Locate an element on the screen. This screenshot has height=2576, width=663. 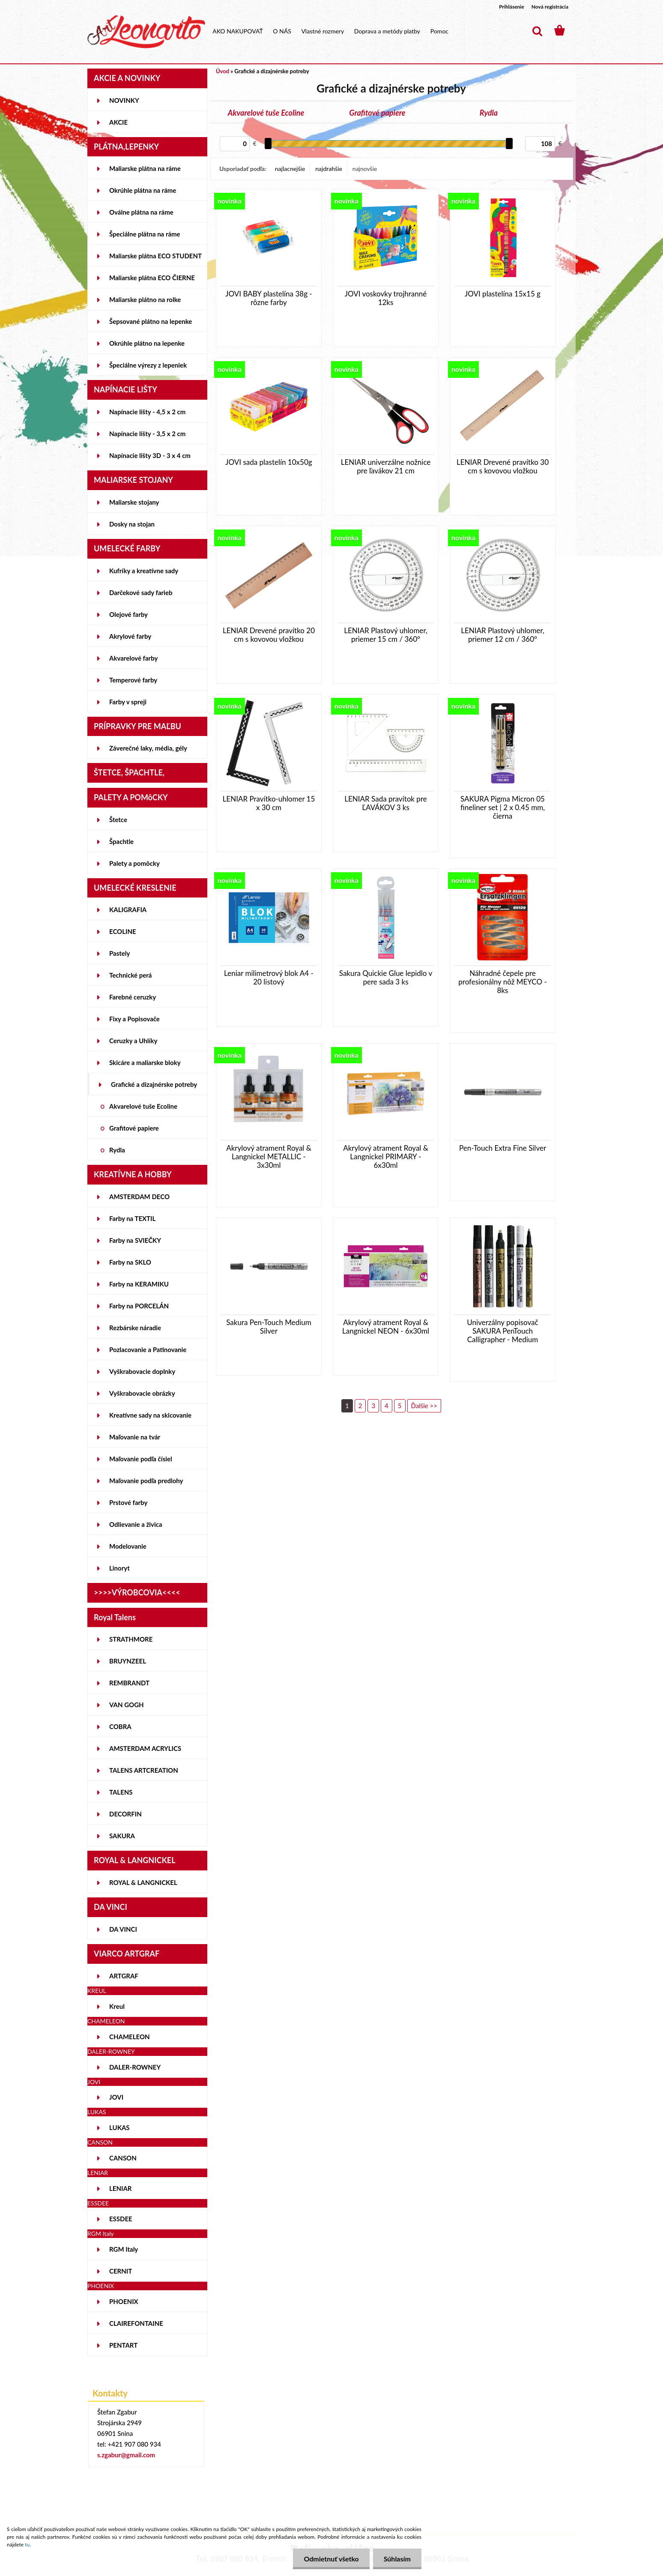
Farby na PORCELÁN is located at coordinates (139, 1306).